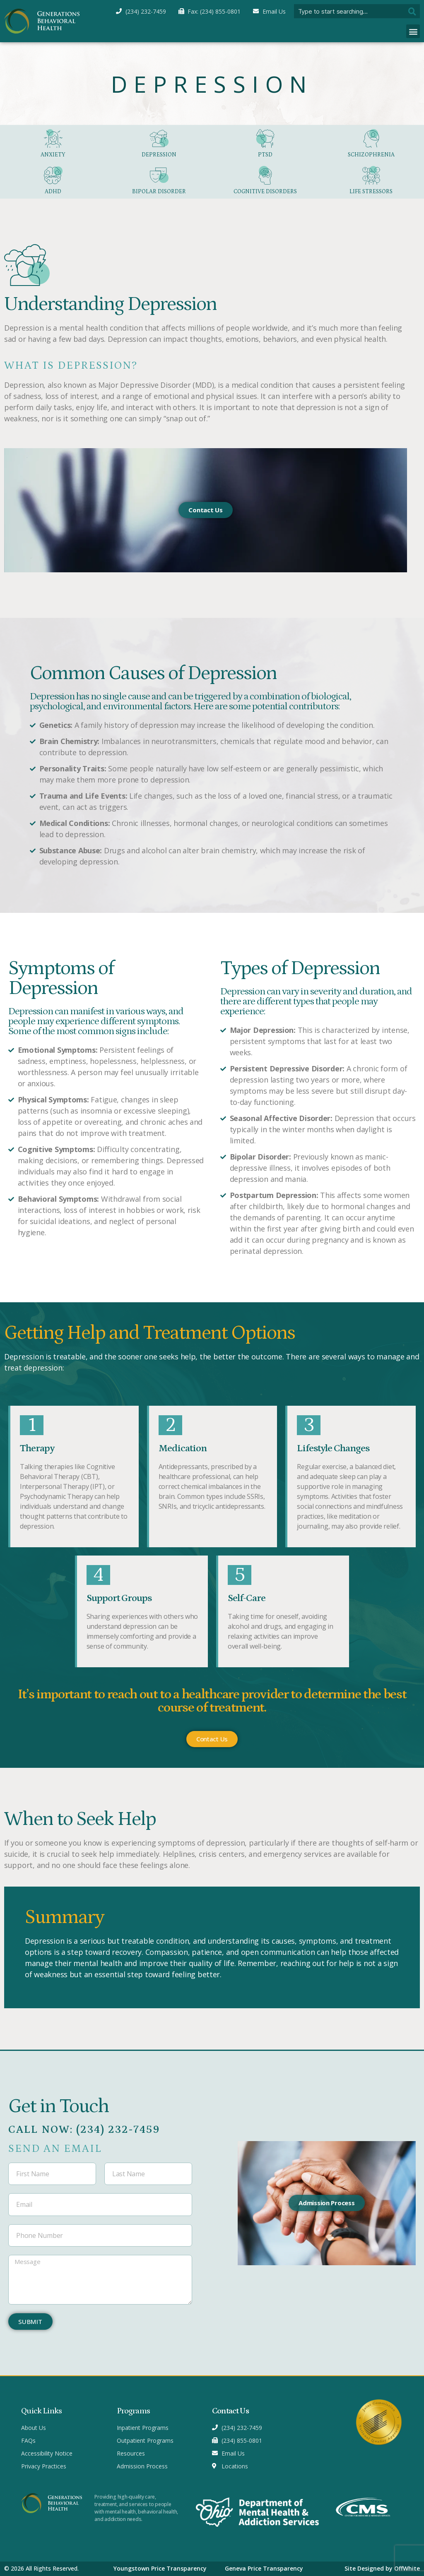  I want to click on Geneva Price Transparency, so click(264, 2568).